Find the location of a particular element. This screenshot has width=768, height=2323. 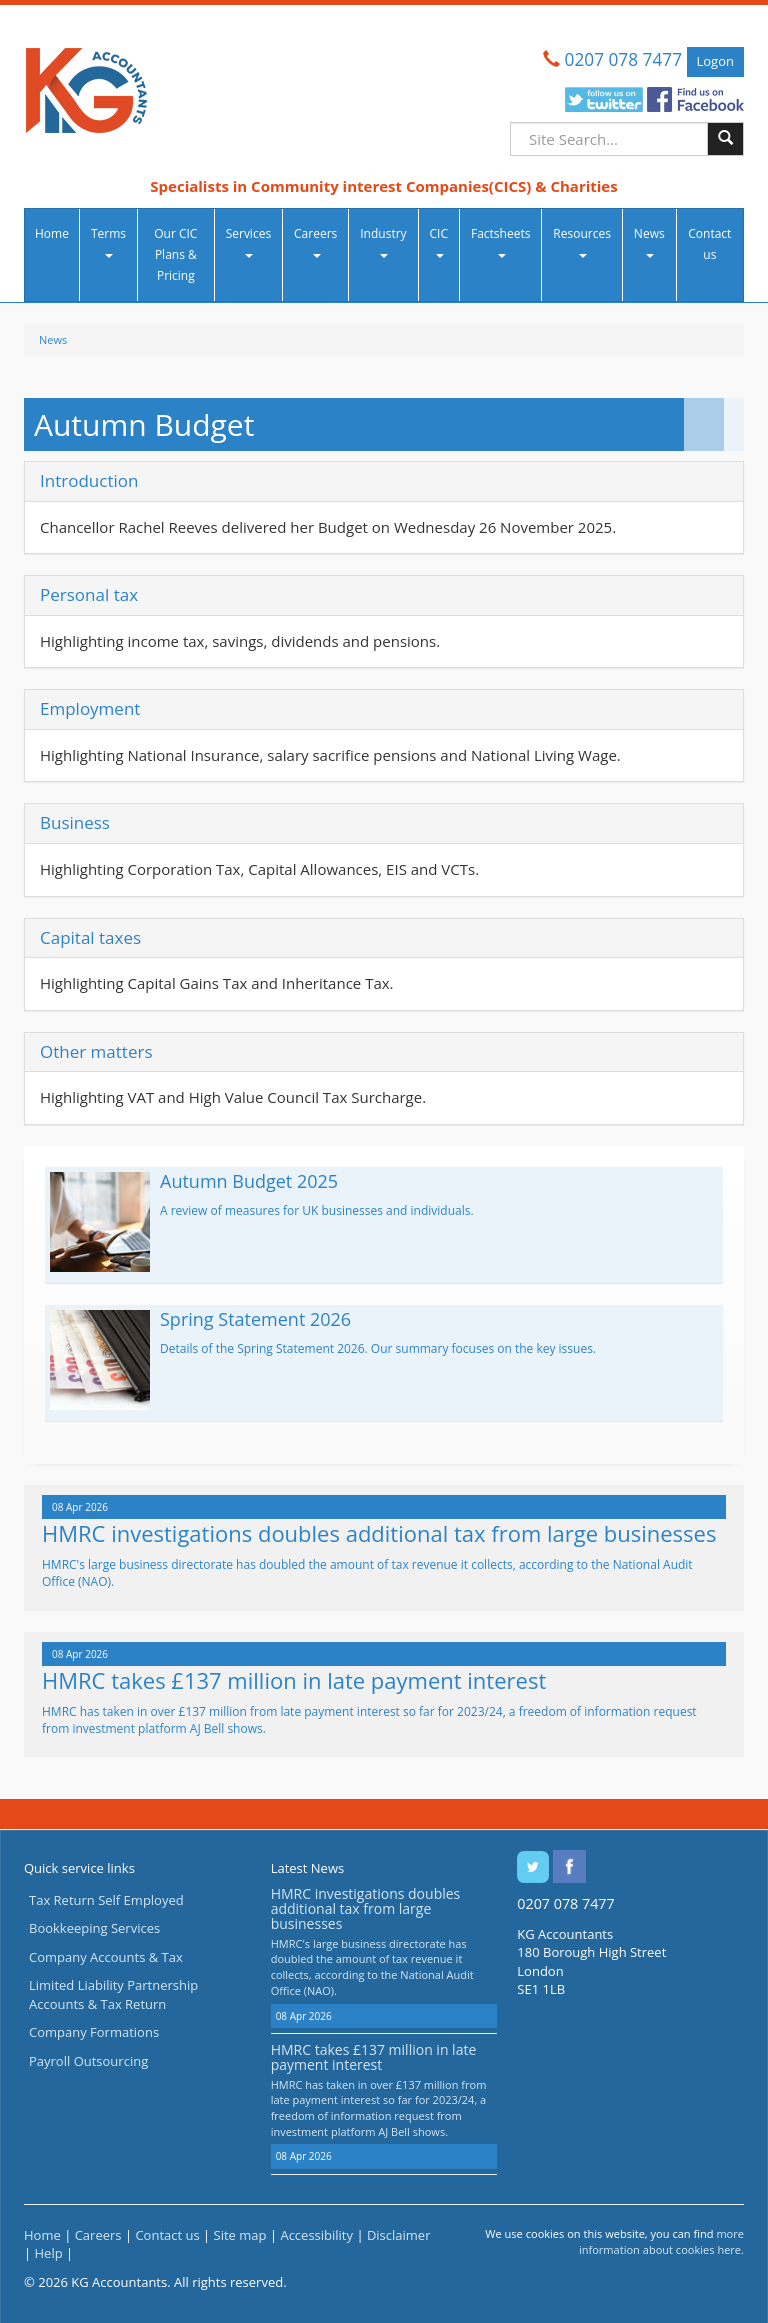

Careers is located at coordinates (315, 241).